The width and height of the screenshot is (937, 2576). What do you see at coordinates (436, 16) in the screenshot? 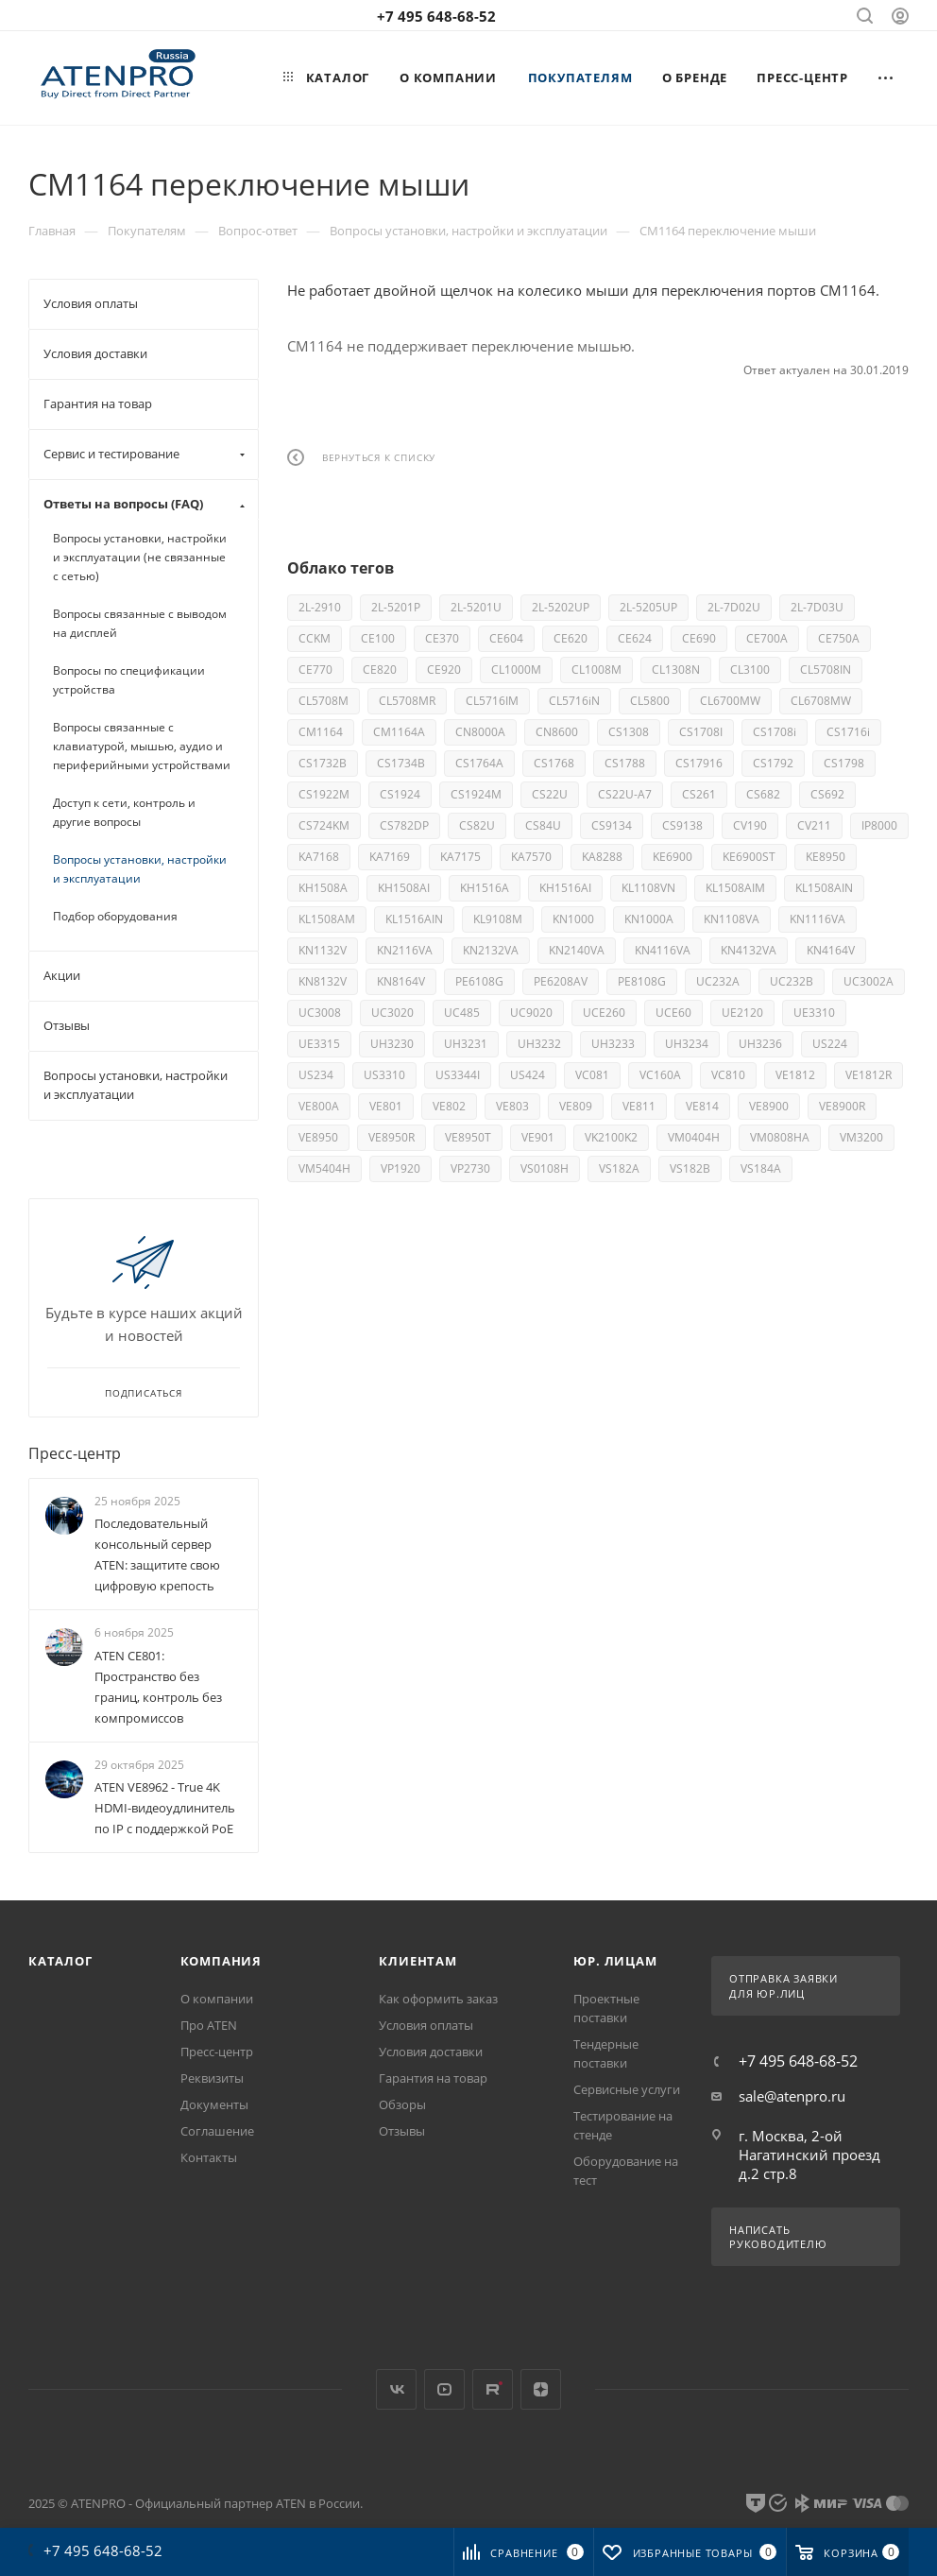
I see `+7 495 648-68-52` at bounding box center [436, 16].